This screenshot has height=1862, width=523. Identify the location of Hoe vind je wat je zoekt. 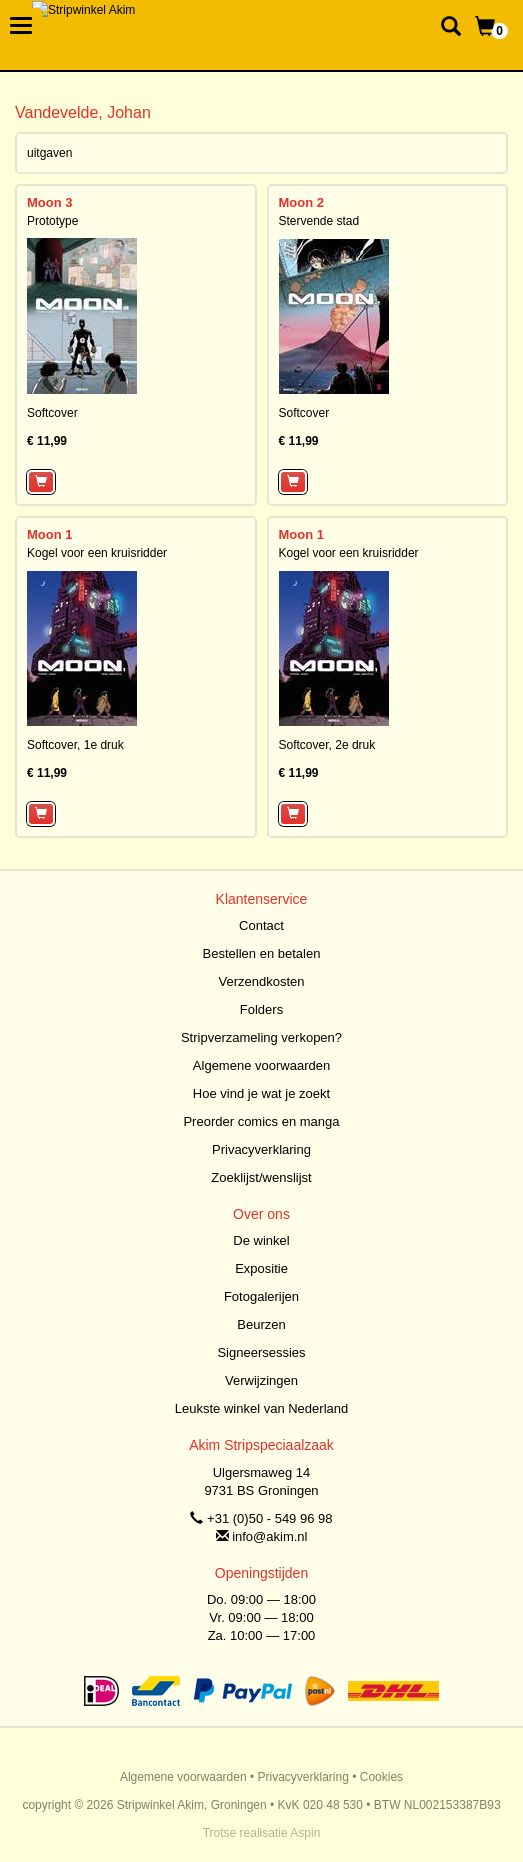
(261, 1093).